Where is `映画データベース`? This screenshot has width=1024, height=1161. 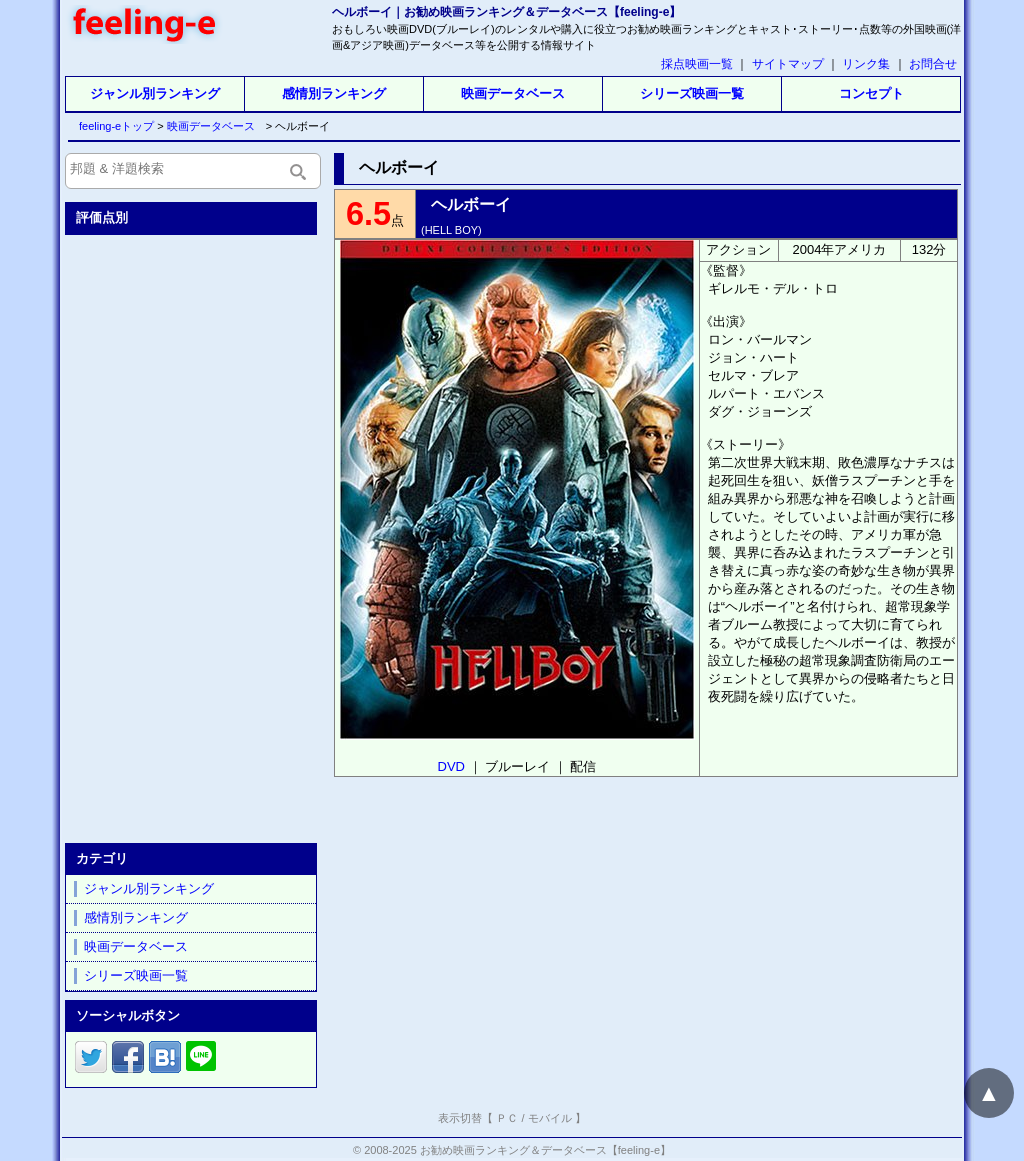
映画データベース is located at coordinates (513, 93).